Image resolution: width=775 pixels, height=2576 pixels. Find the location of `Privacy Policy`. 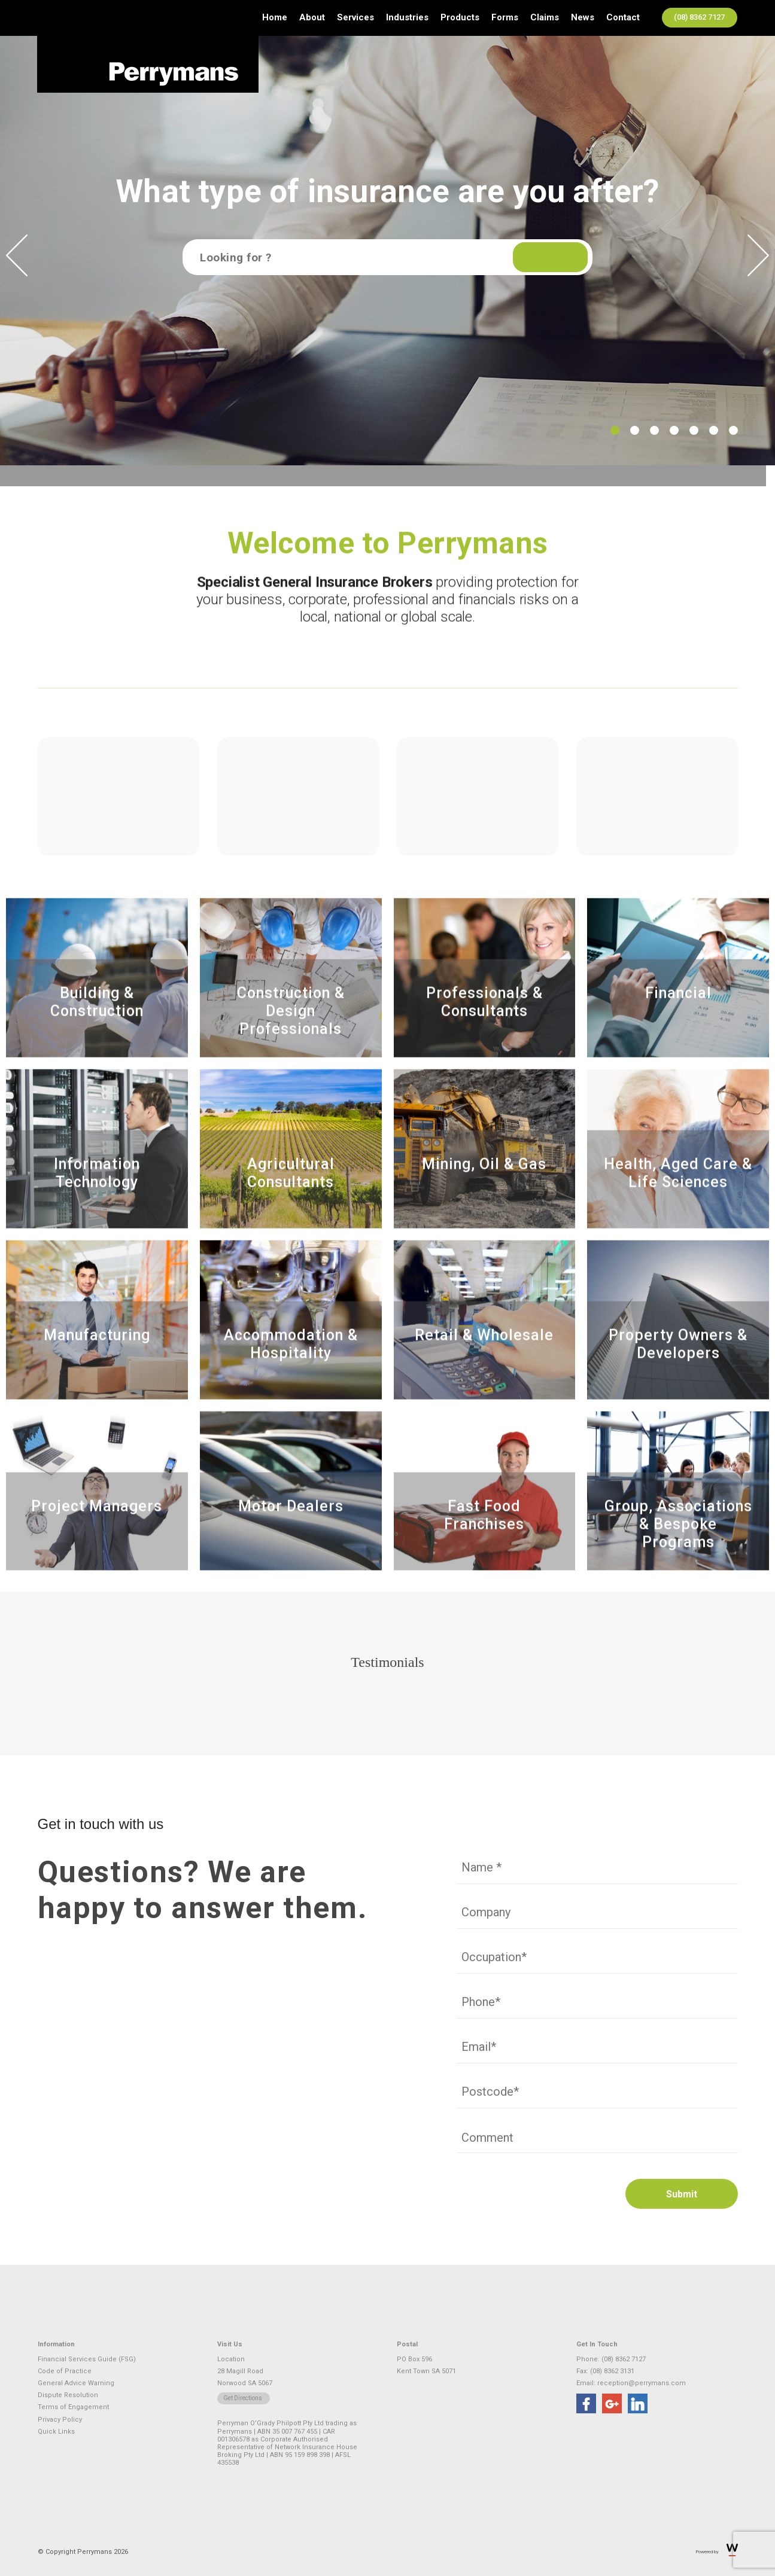

Privacy Policy is located at coordinates (60, 2419).